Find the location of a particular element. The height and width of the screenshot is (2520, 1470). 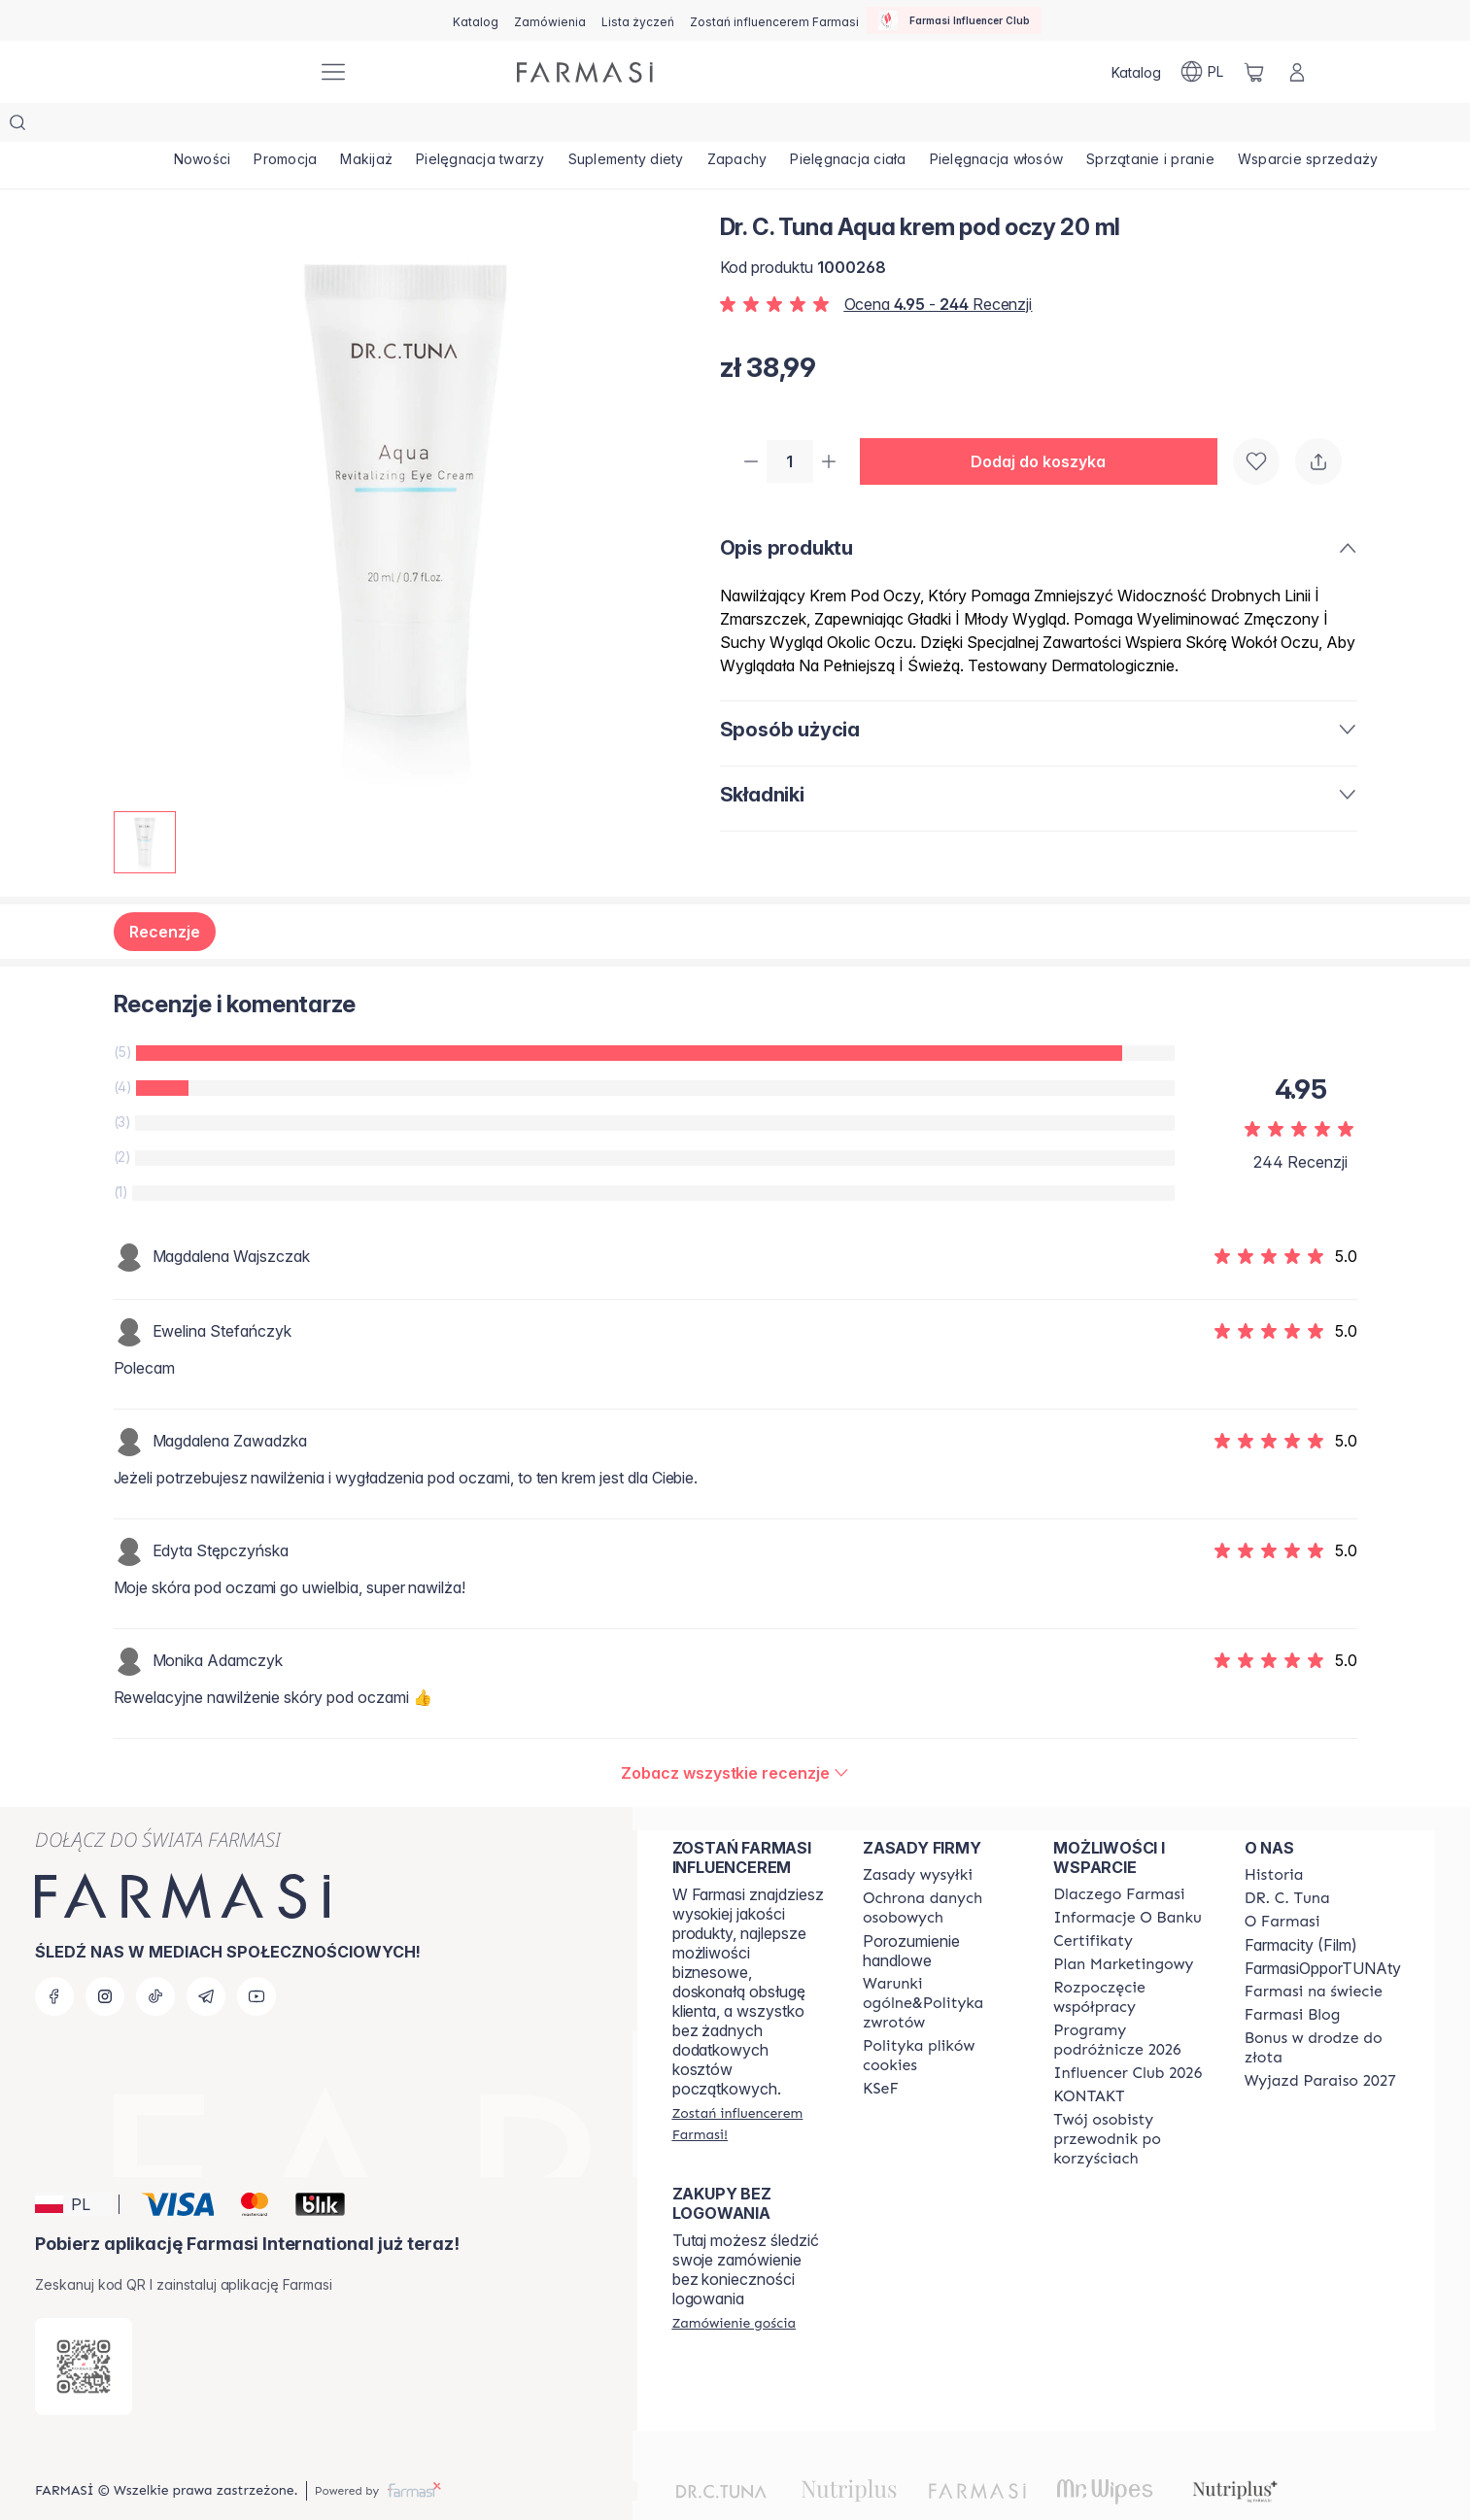

[/farmasi/content/cookie-policy] is located at coordinates (940, 2016).